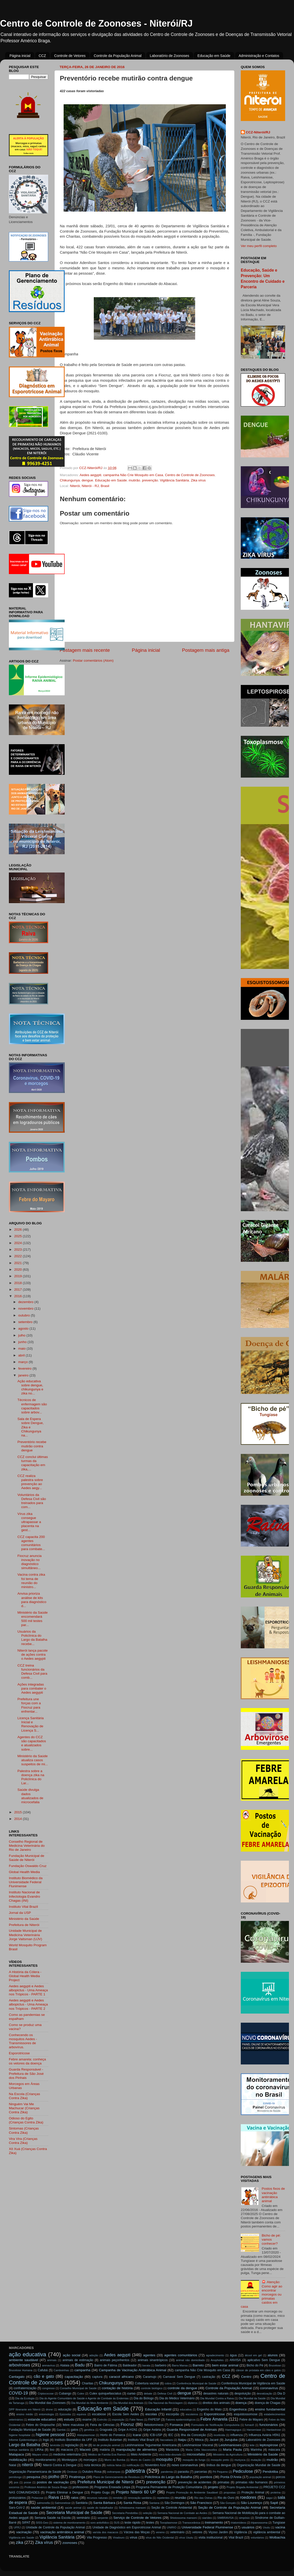 The height and width of the screenshot is (2576, 294). Describe the element at coordinates (232, 2449) in the screenshot. I see `Maria Paula` at that location.